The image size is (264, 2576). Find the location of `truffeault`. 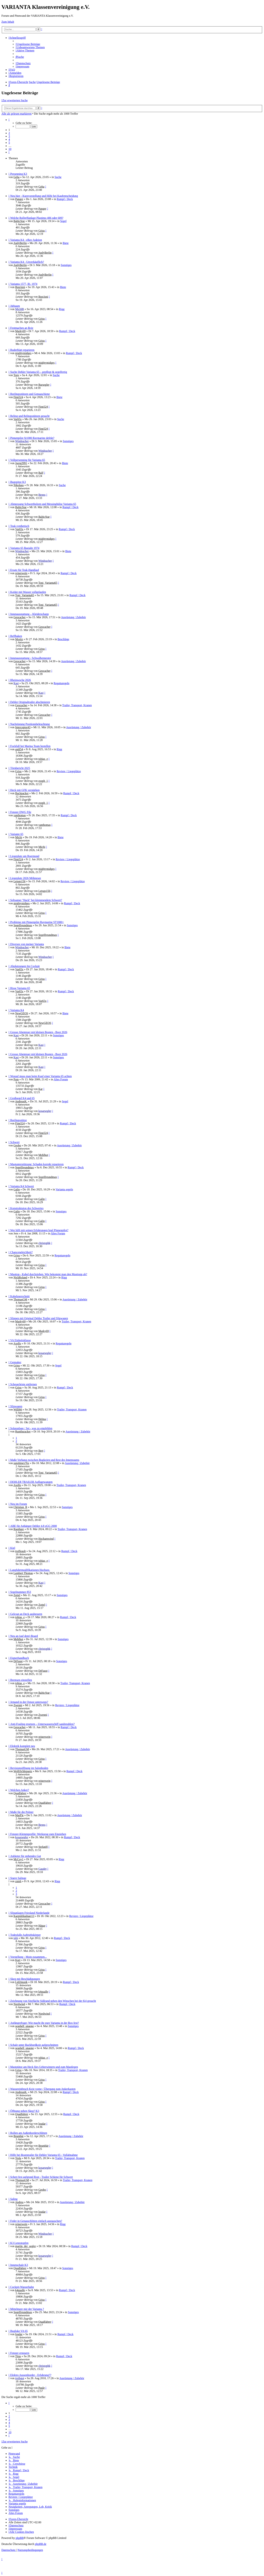

truffeault is located at coordinates (20, 1551).